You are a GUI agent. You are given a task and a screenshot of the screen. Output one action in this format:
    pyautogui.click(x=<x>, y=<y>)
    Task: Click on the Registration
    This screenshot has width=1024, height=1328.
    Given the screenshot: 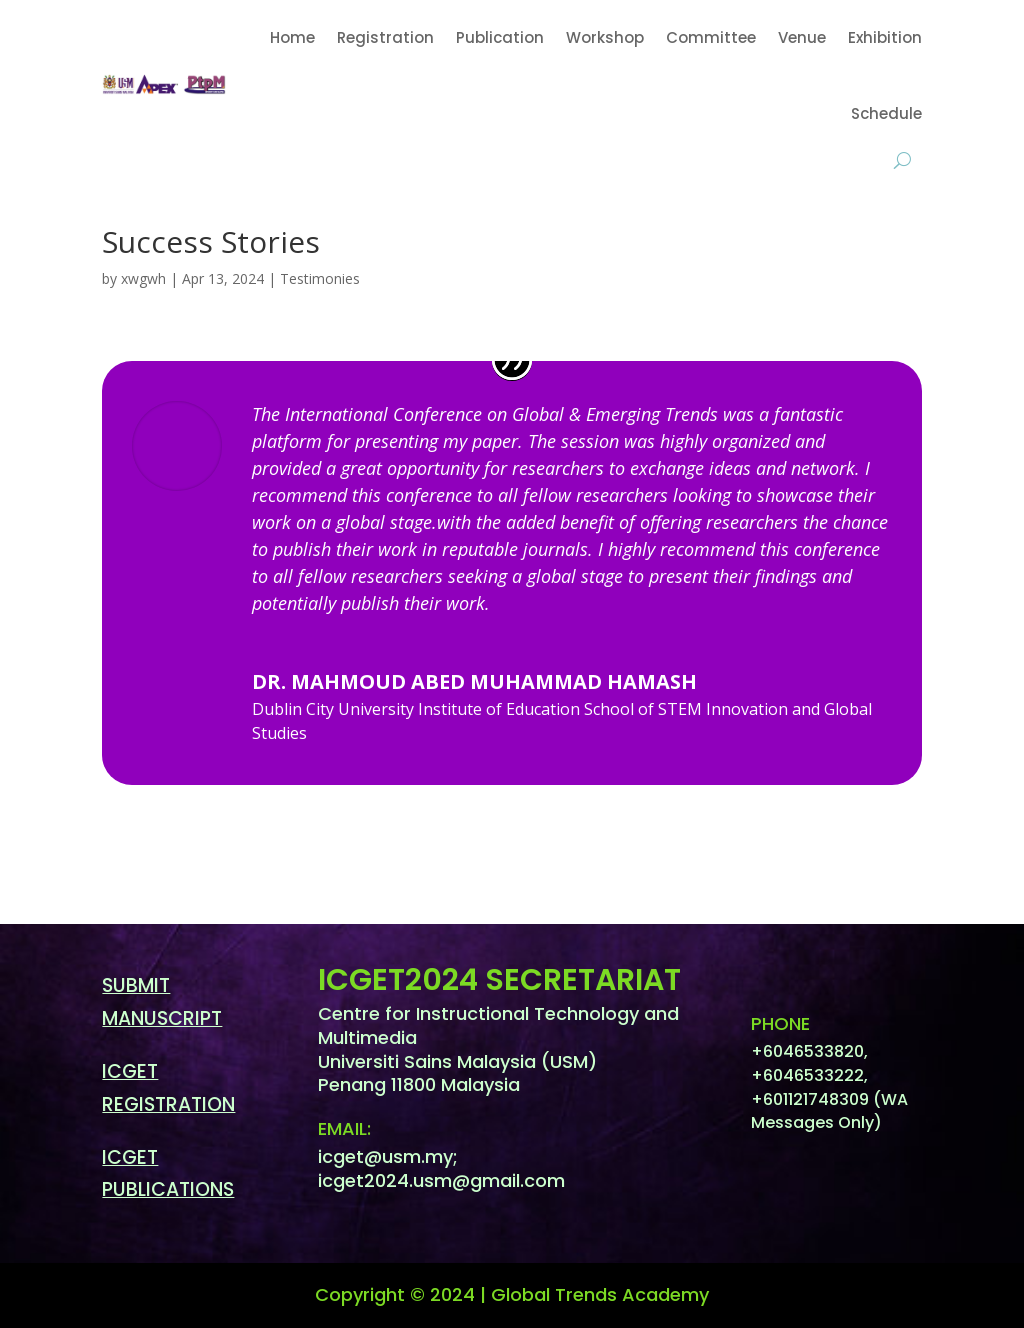 What is the action you would take?
    pyautogui.click(x=385, y=37)
    